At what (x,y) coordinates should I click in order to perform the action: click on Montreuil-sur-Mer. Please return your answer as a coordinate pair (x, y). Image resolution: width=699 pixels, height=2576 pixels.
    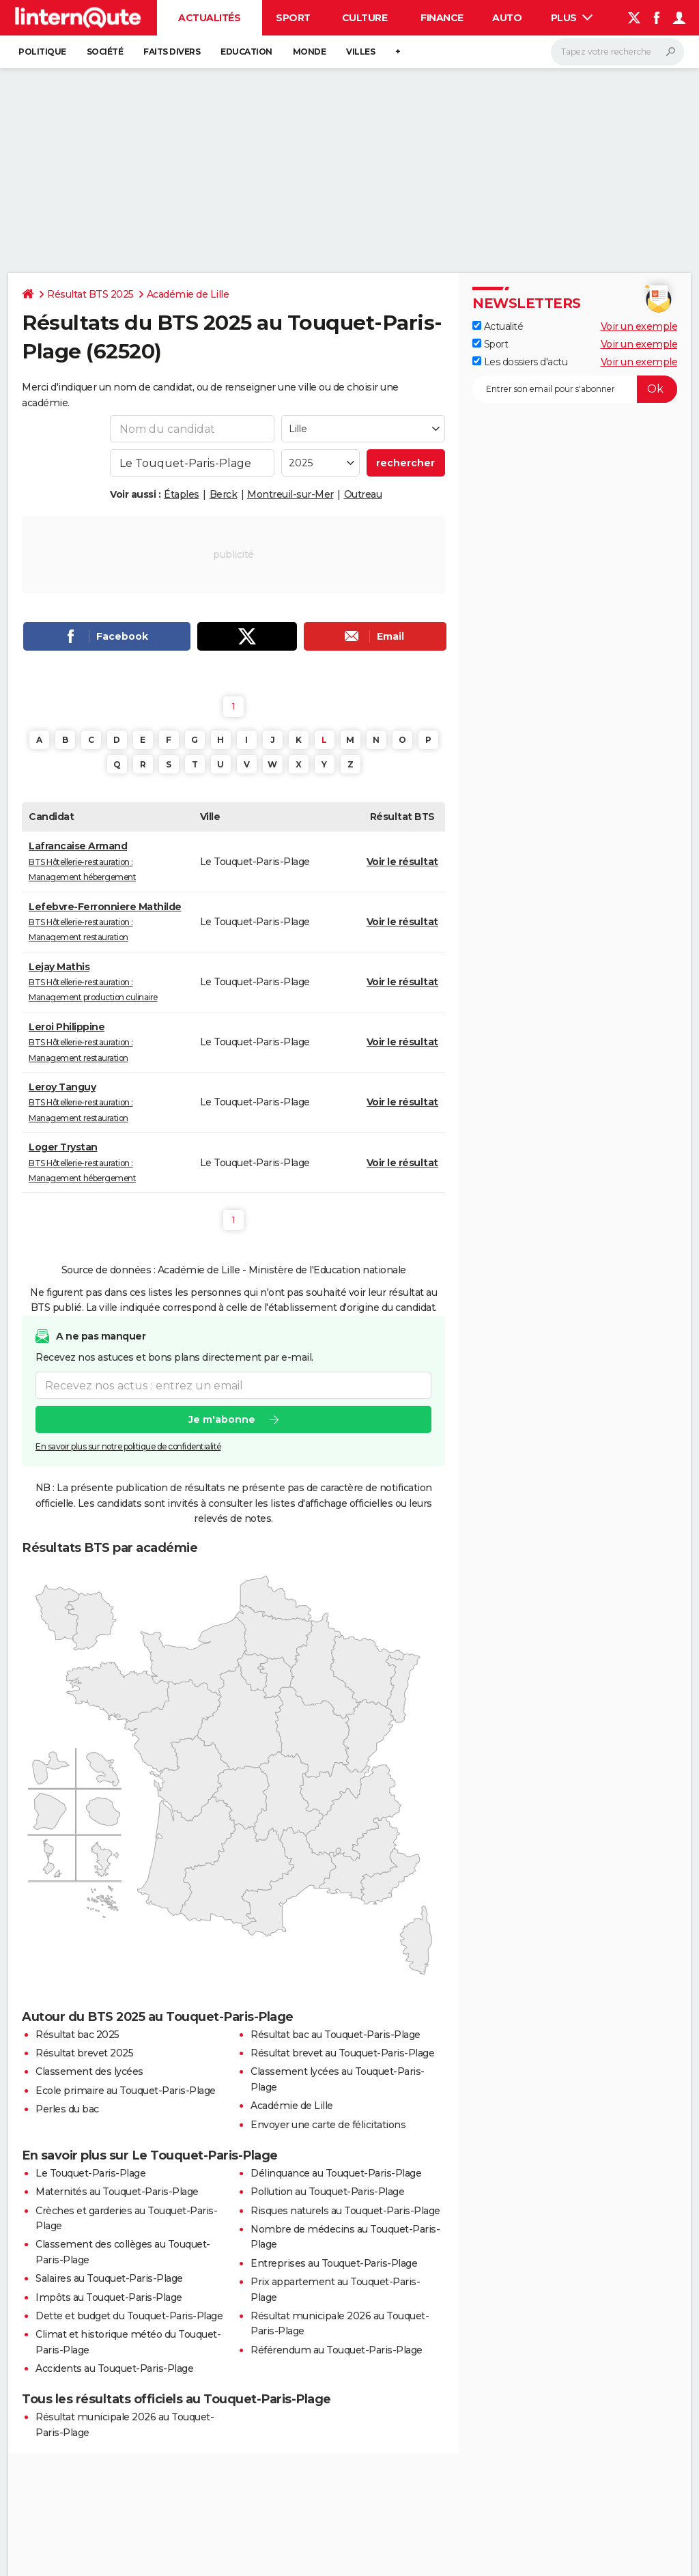
    Looking at the image, I should click on (290, 494).